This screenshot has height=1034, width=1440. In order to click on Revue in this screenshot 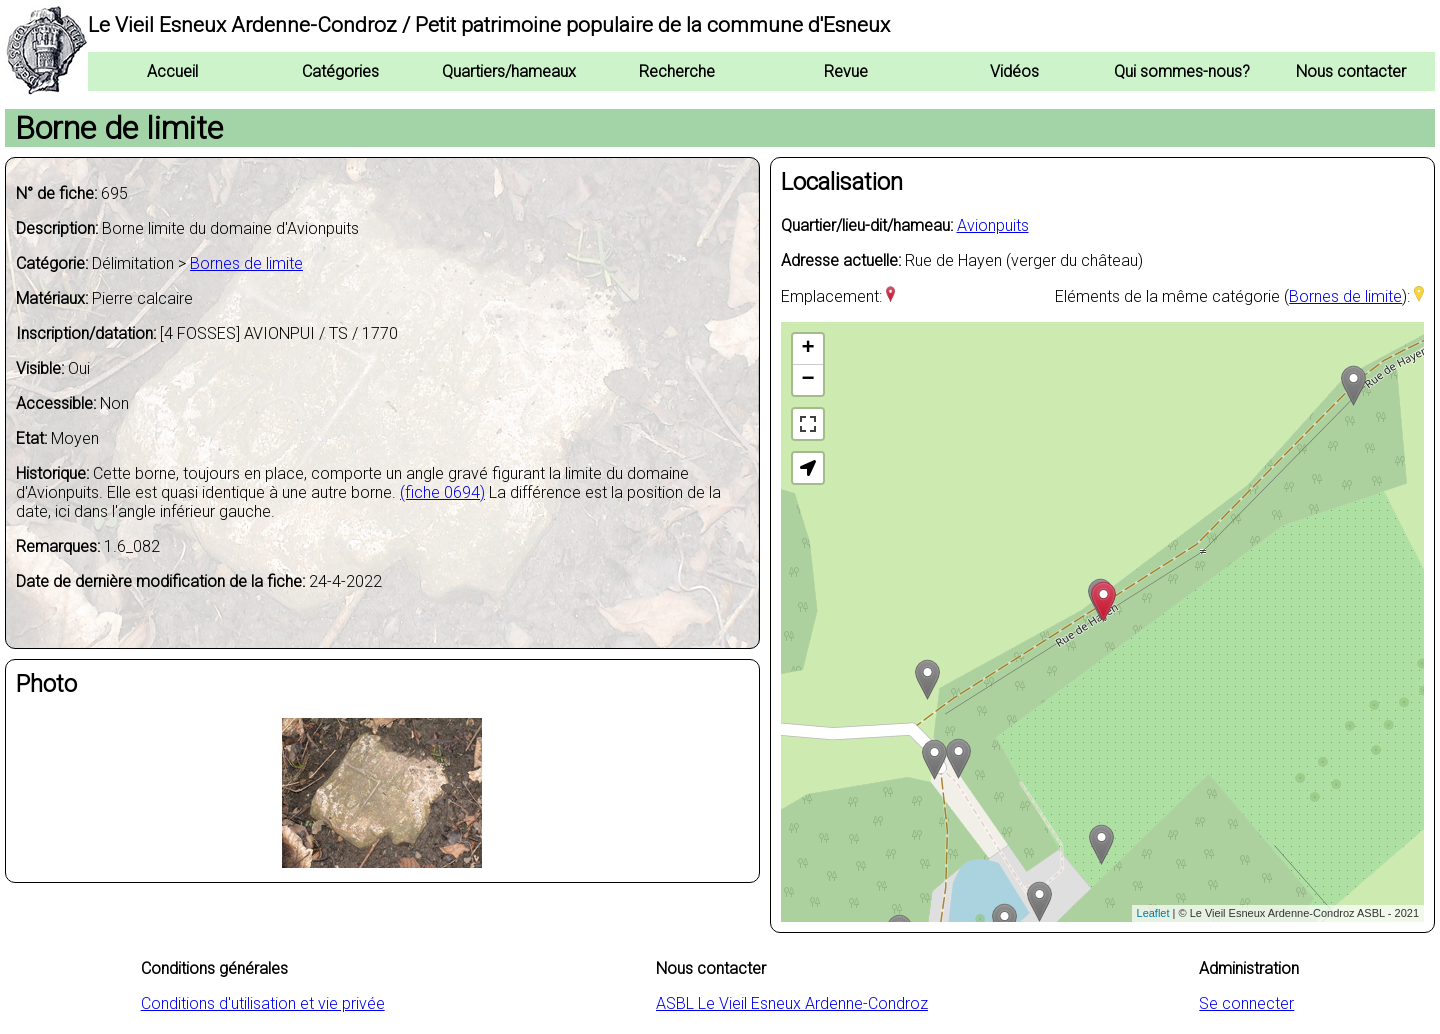, I will do `click(846, 71)`.